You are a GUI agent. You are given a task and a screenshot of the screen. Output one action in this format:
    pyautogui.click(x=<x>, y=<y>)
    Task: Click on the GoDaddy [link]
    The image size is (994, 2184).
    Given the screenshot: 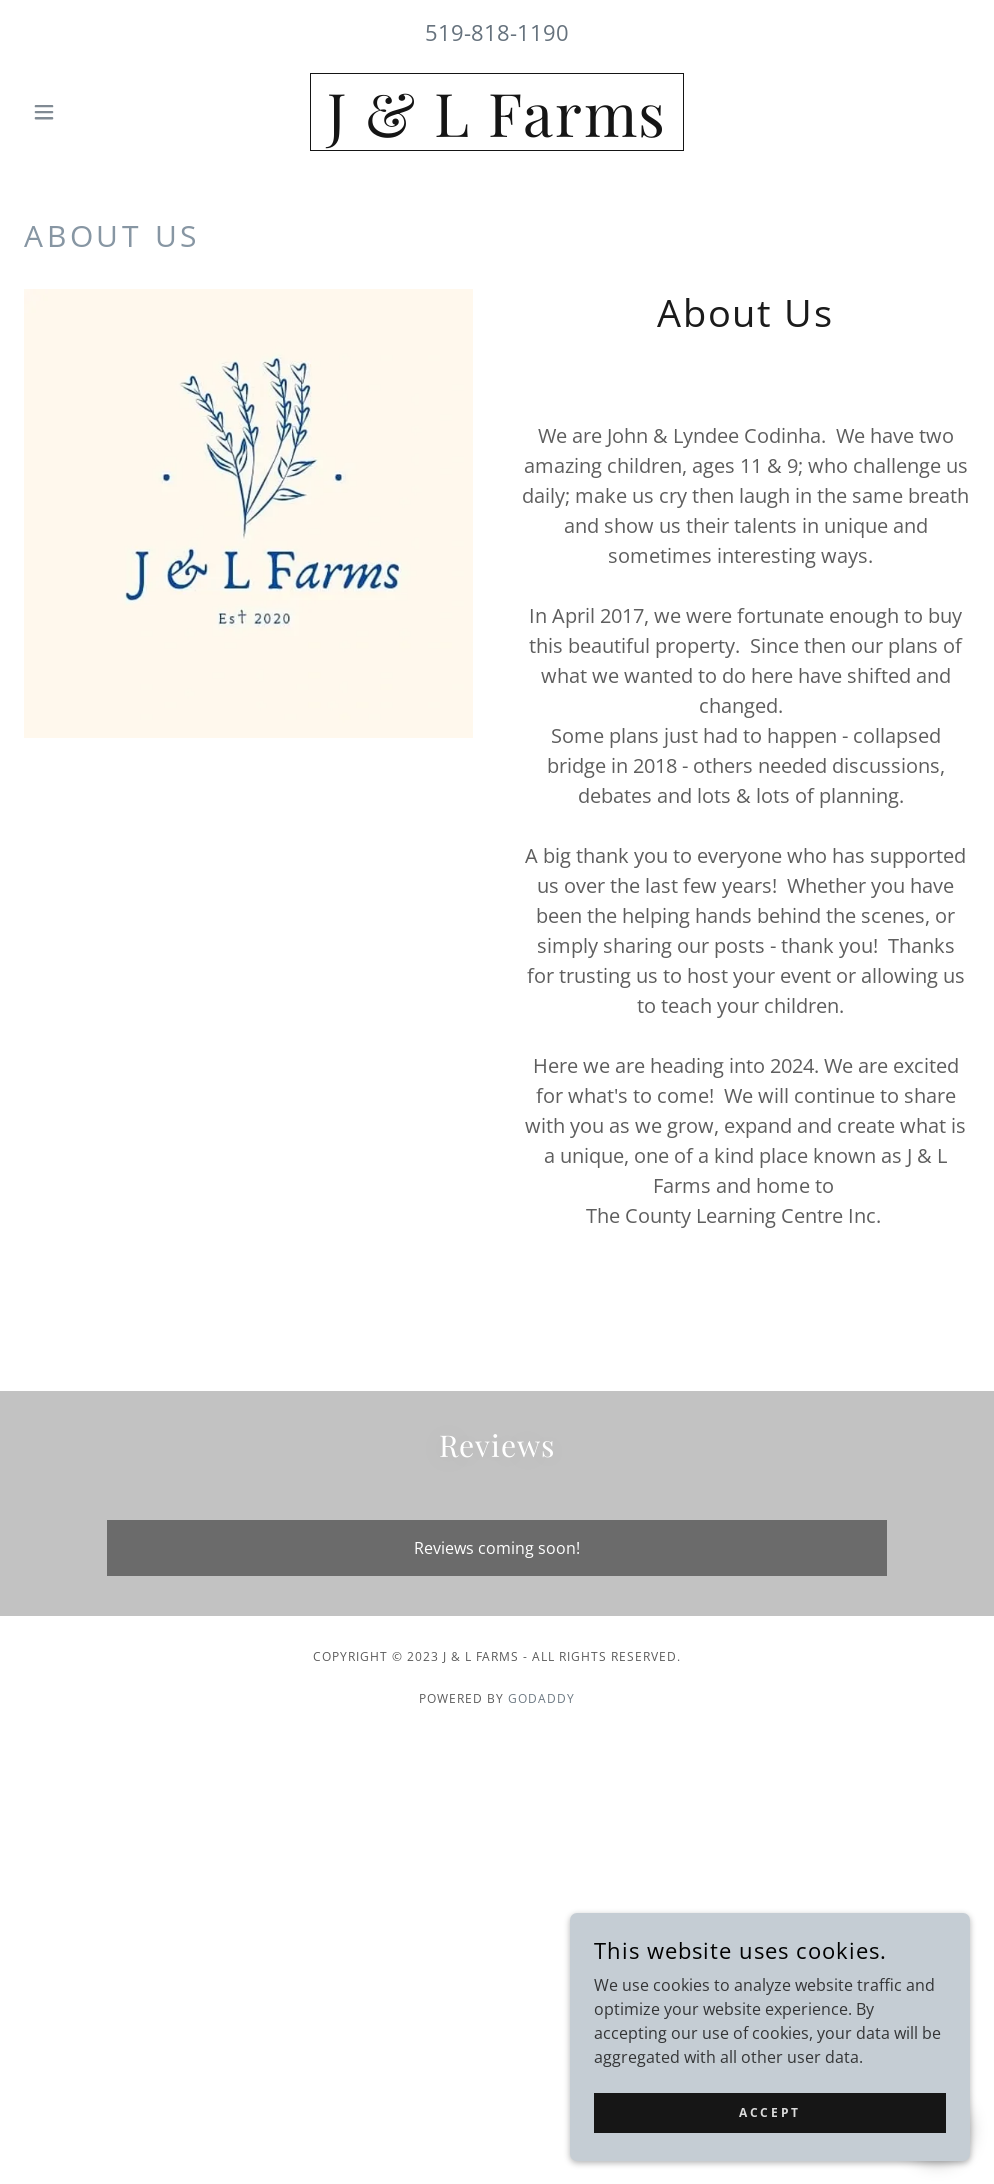 What is the action you would take?
    pyautogui.click(x=541, y=1698)
    